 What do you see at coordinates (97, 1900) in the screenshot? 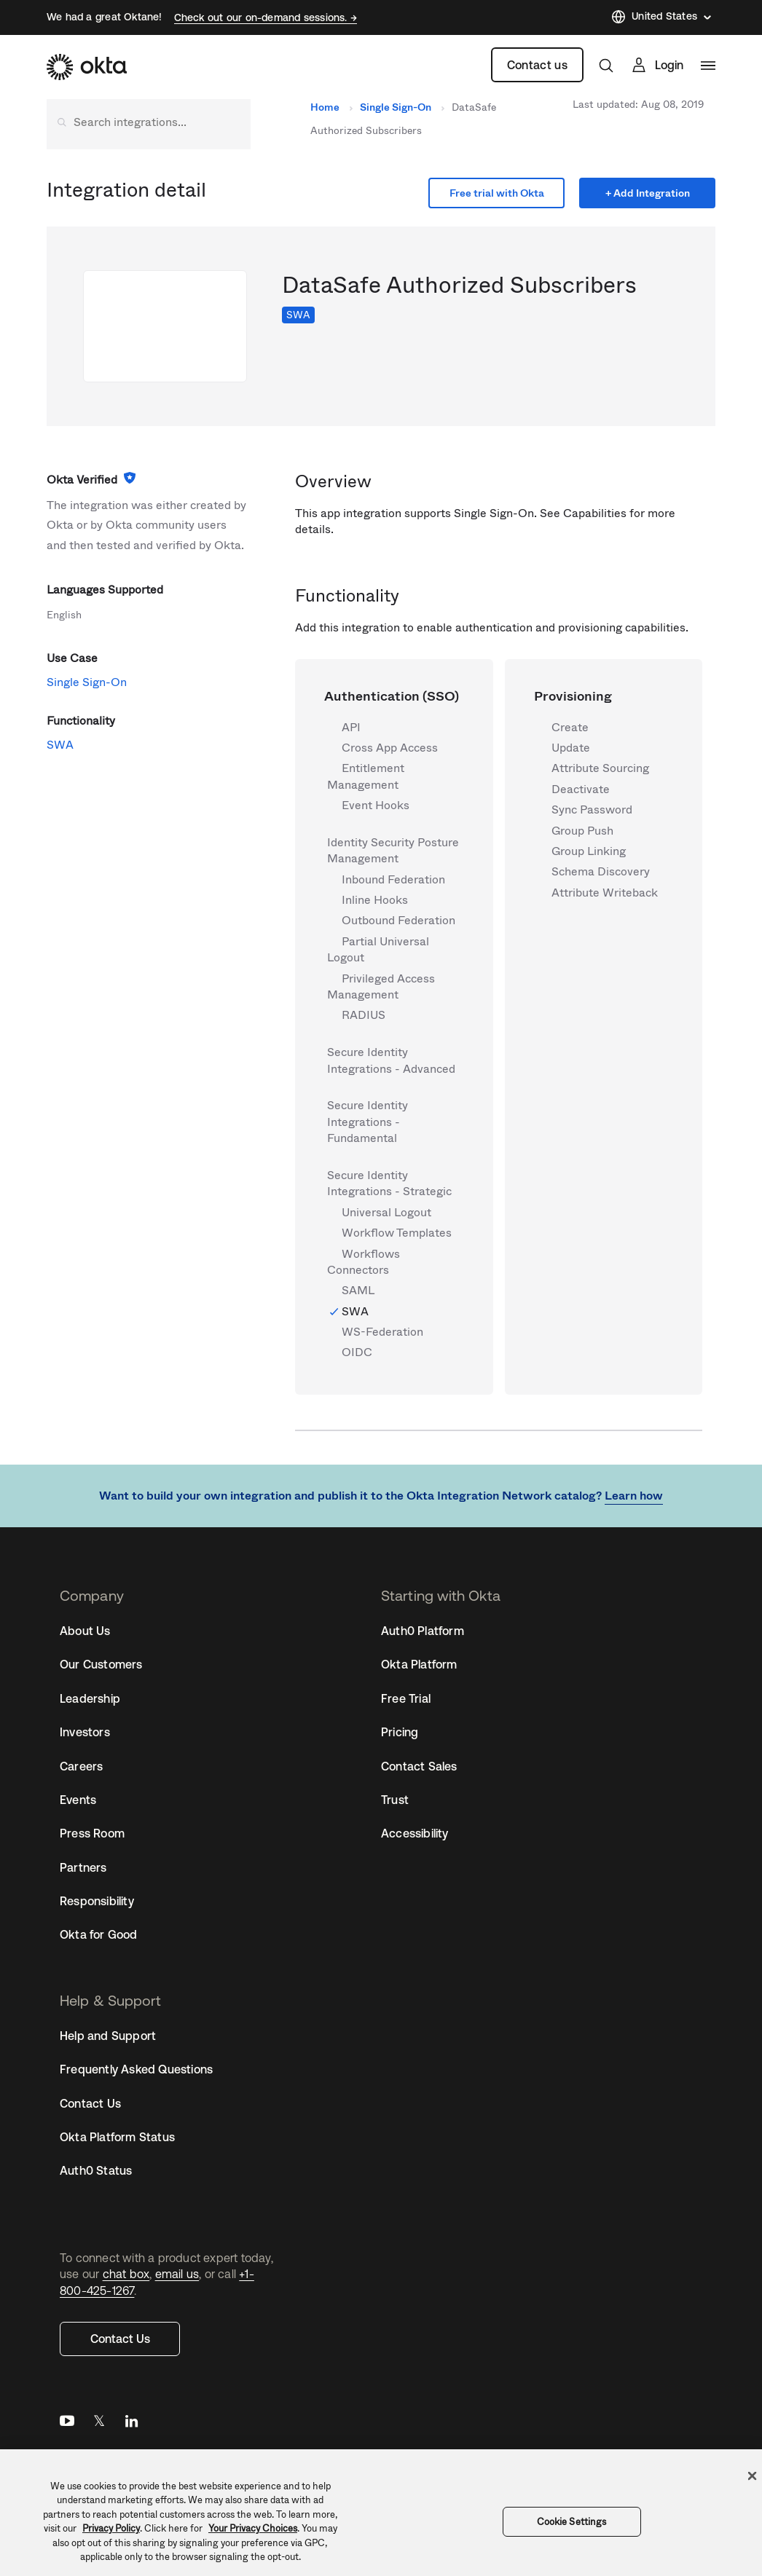
I see `Responsibility` at bounding box center [97, 1900].